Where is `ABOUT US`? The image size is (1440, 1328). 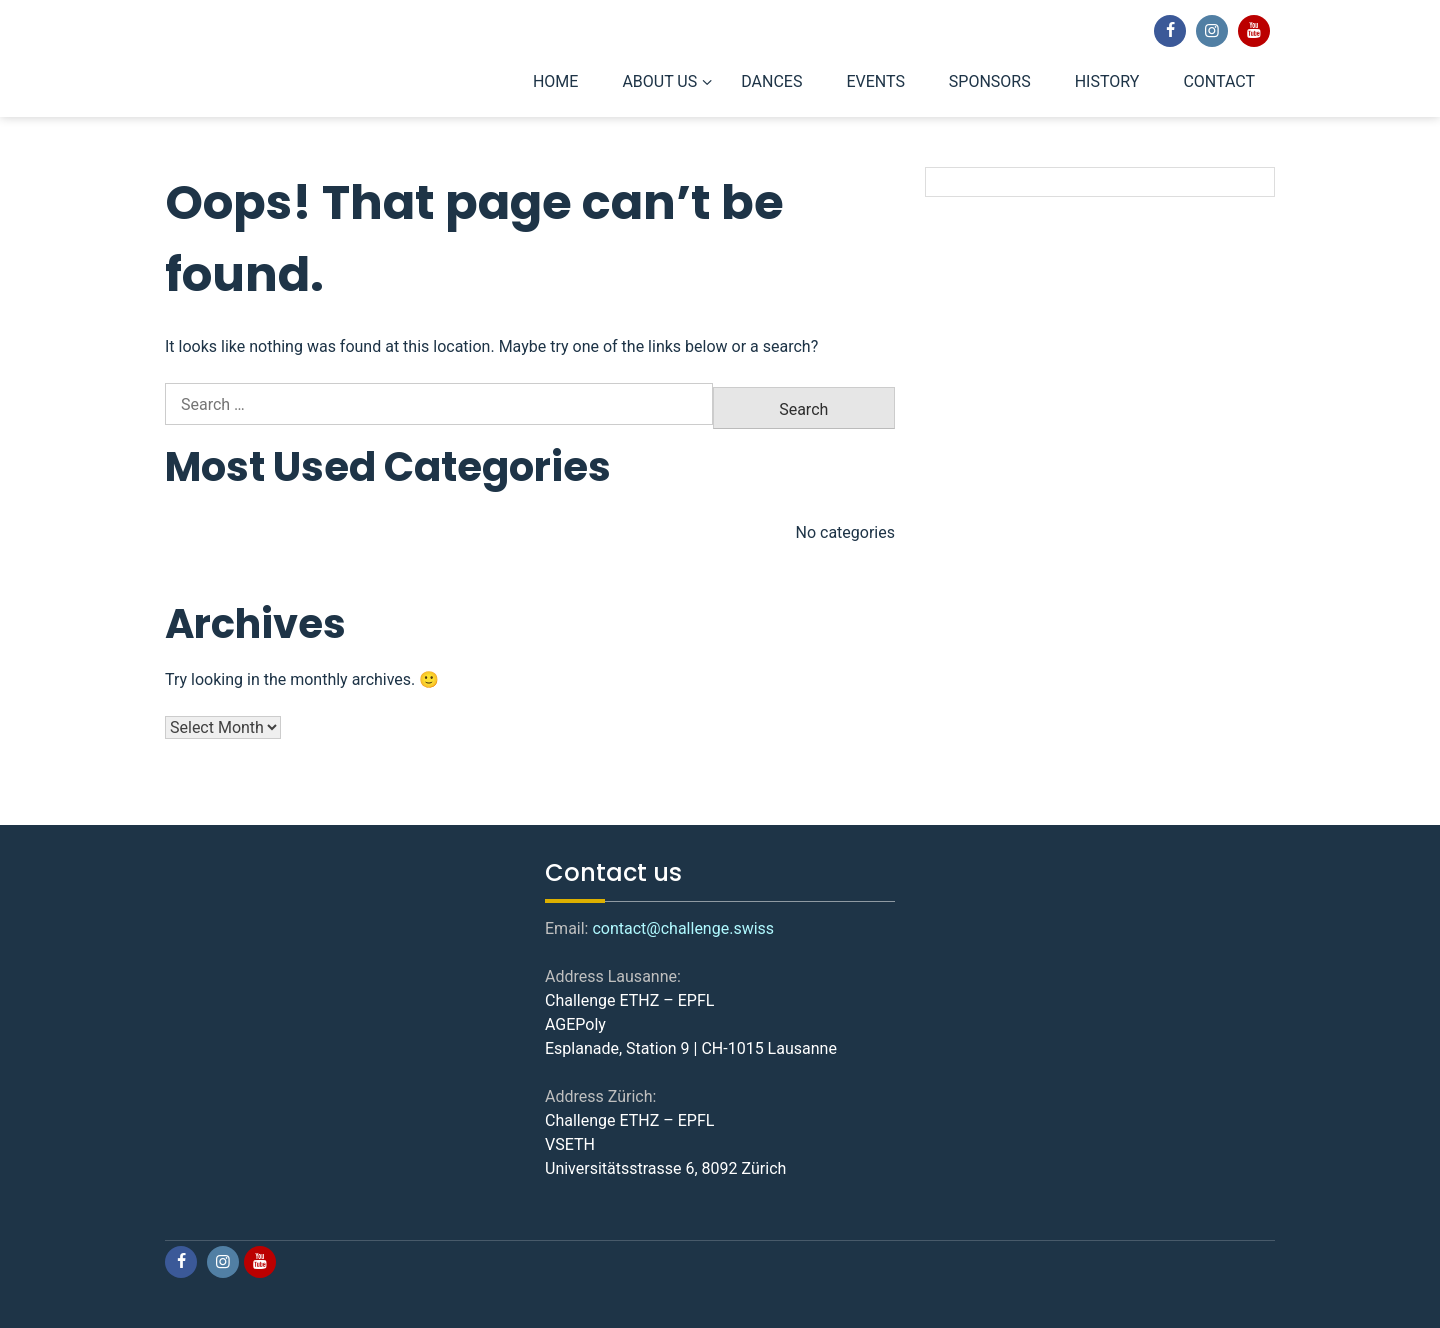 ABOUT US is located at coordinates (659, 81).